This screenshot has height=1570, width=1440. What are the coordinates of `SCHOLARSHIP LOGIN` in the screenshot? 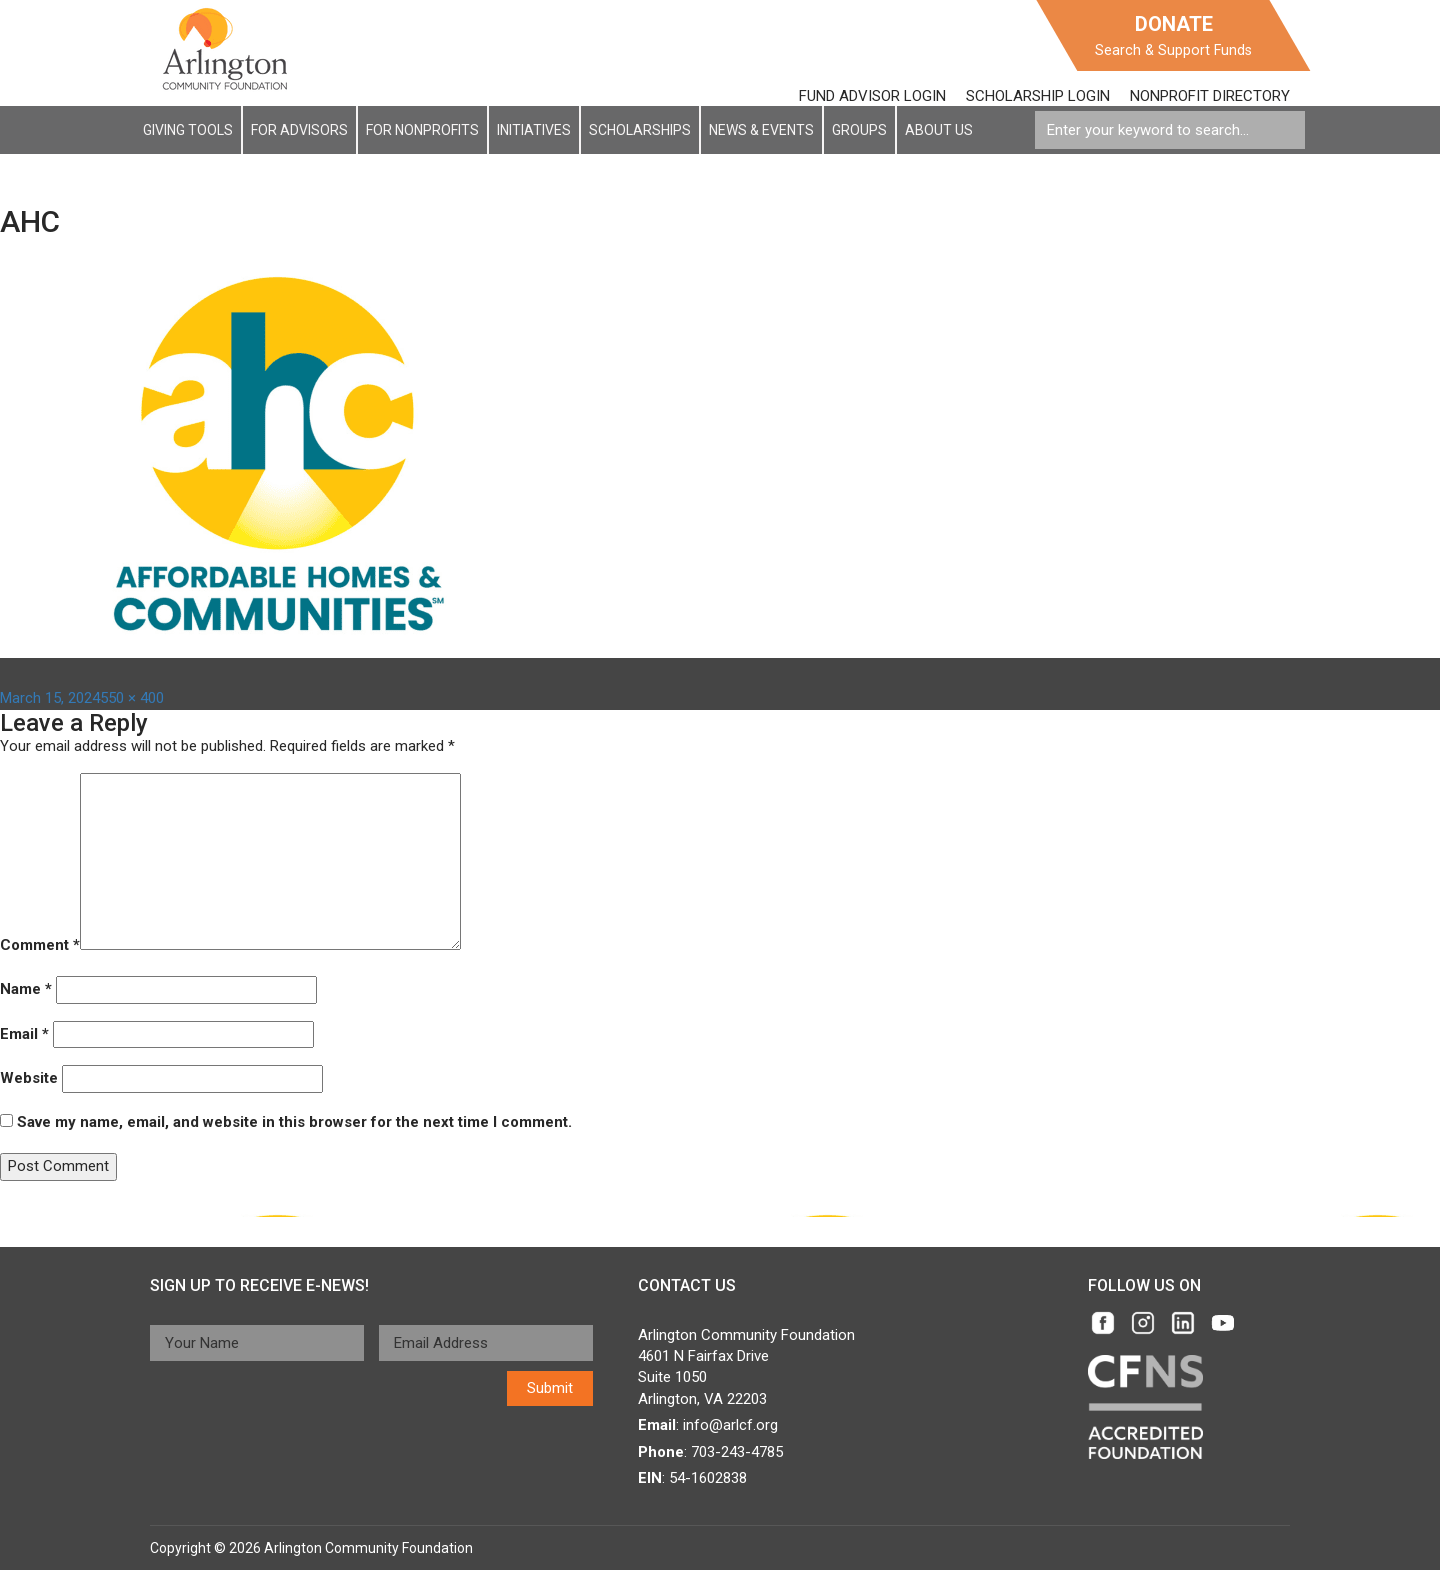 It's located at (1038, 96).